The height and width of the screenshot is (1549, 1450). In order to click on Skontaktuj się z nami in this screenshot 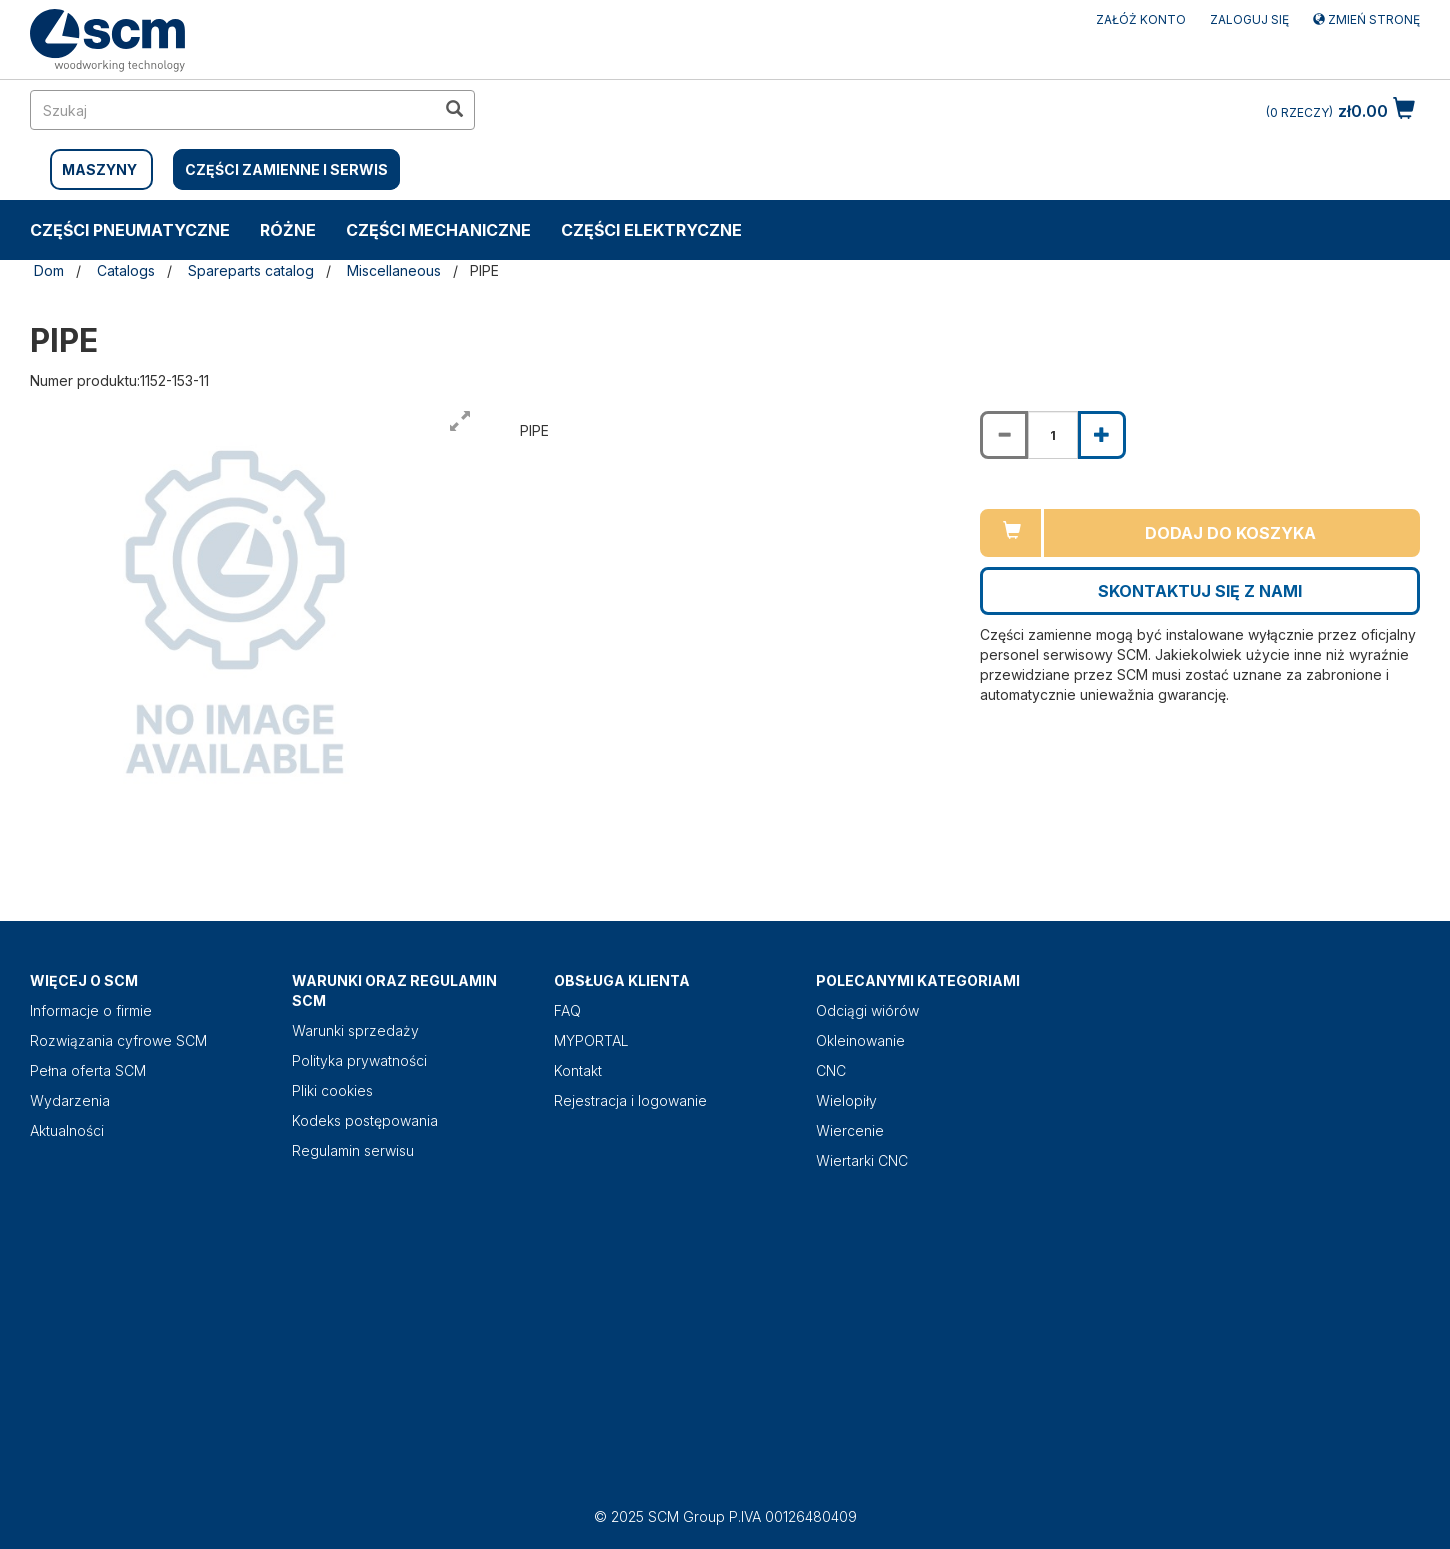, I will do `click(1200, 591)`.